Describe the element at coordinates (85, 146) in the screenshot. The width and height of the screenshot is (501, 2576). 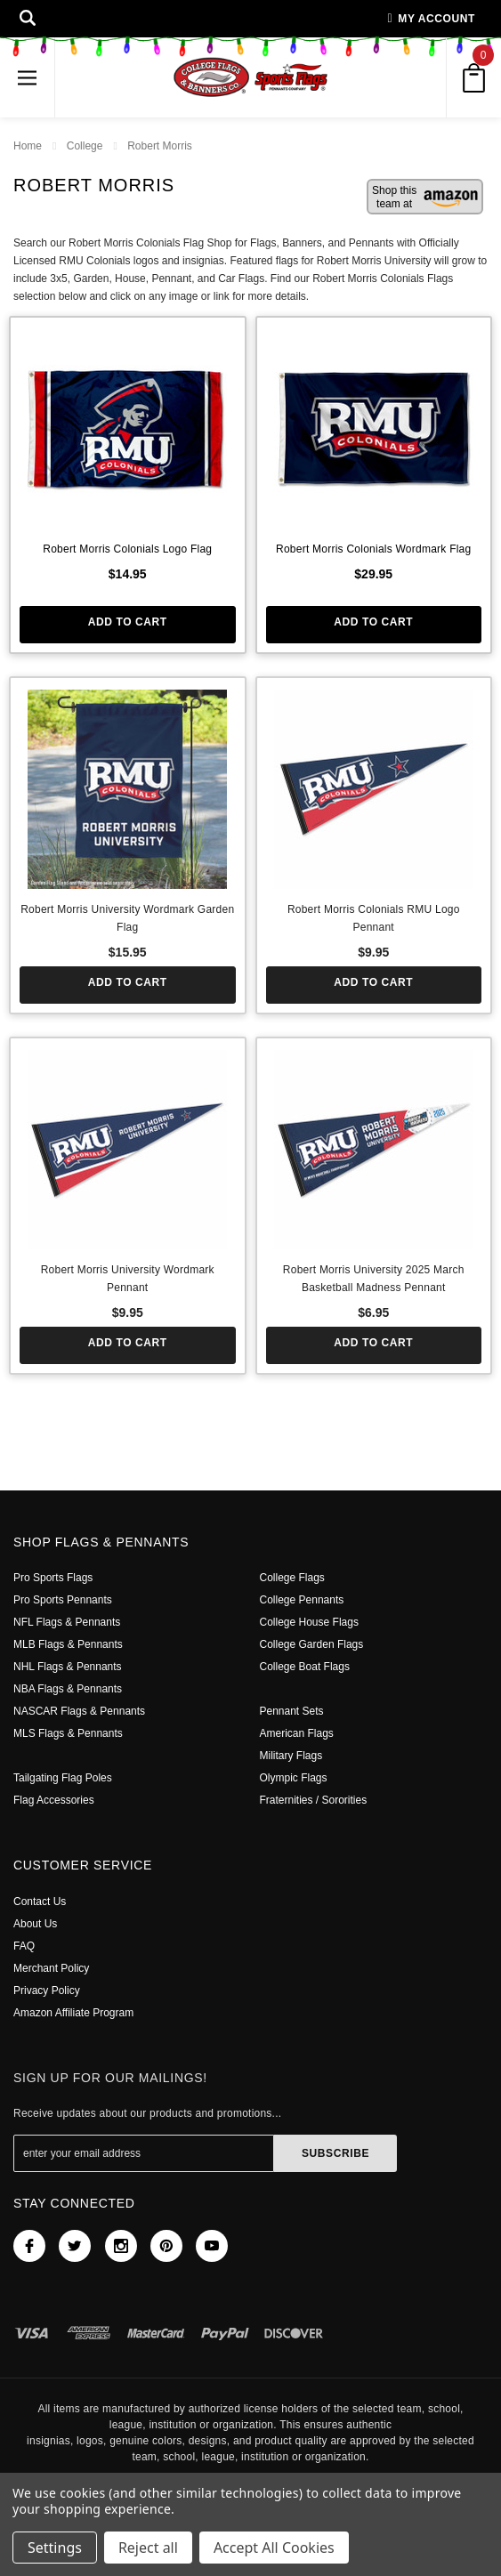
I see `College` at that location.